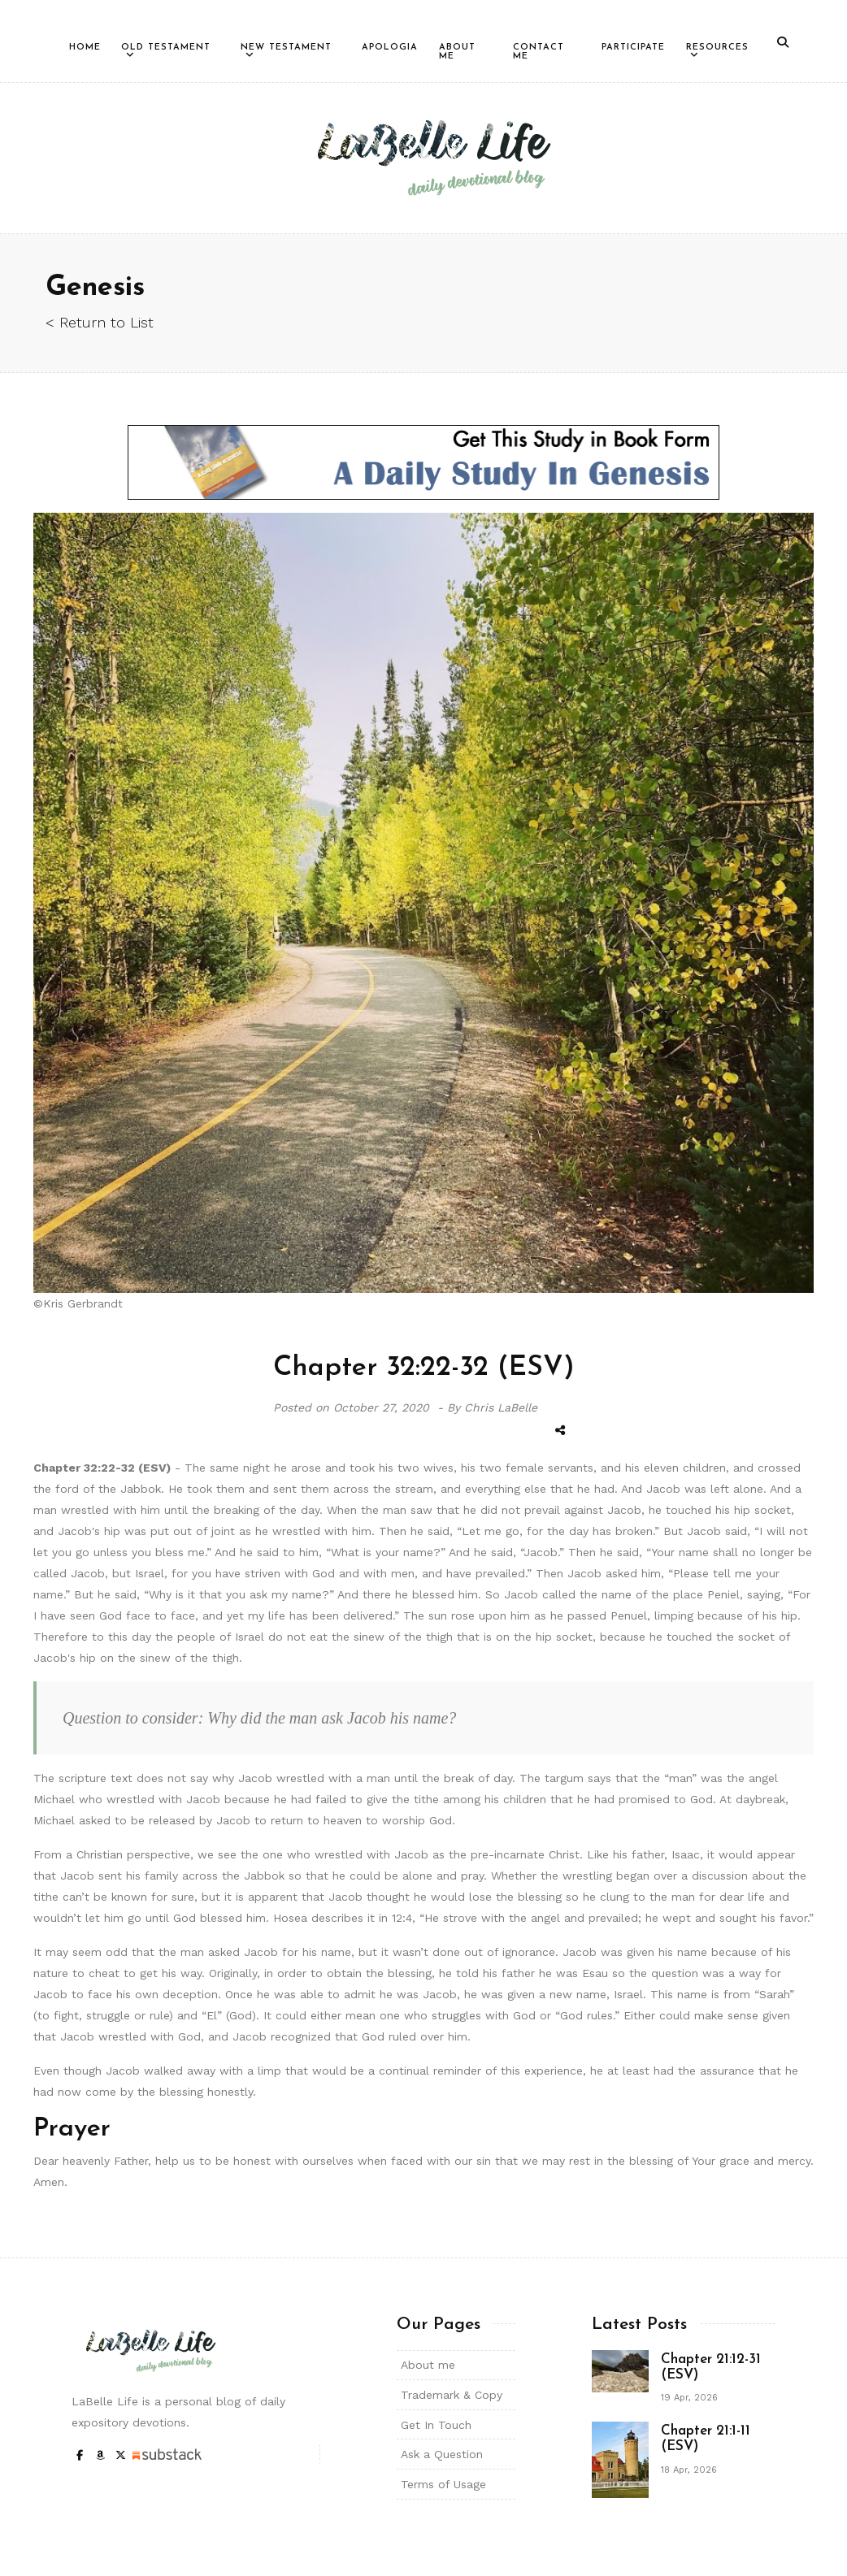 The width and height of the screenshot is (847, 2576). What do you see at coordinates (717, 47) in the screenshot?
I see `Resources` at bounding box center [717, 47].